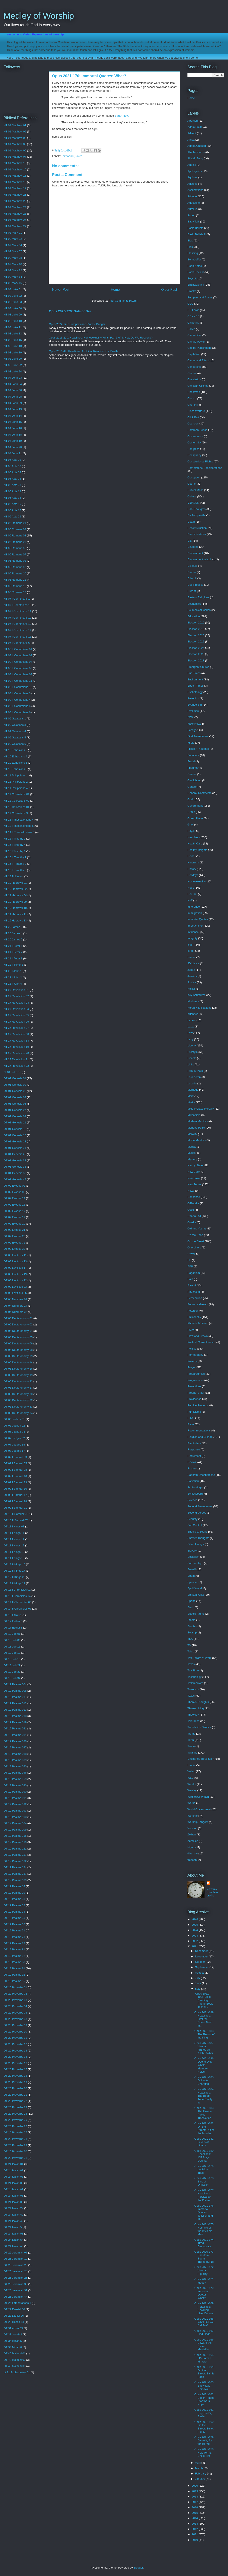 This screenshot has height=2576, width=228. What do you see at coordinates (13, 270) in the screenshot?
I see `NT 02 Mark 12` at bounding box center [13, 270].